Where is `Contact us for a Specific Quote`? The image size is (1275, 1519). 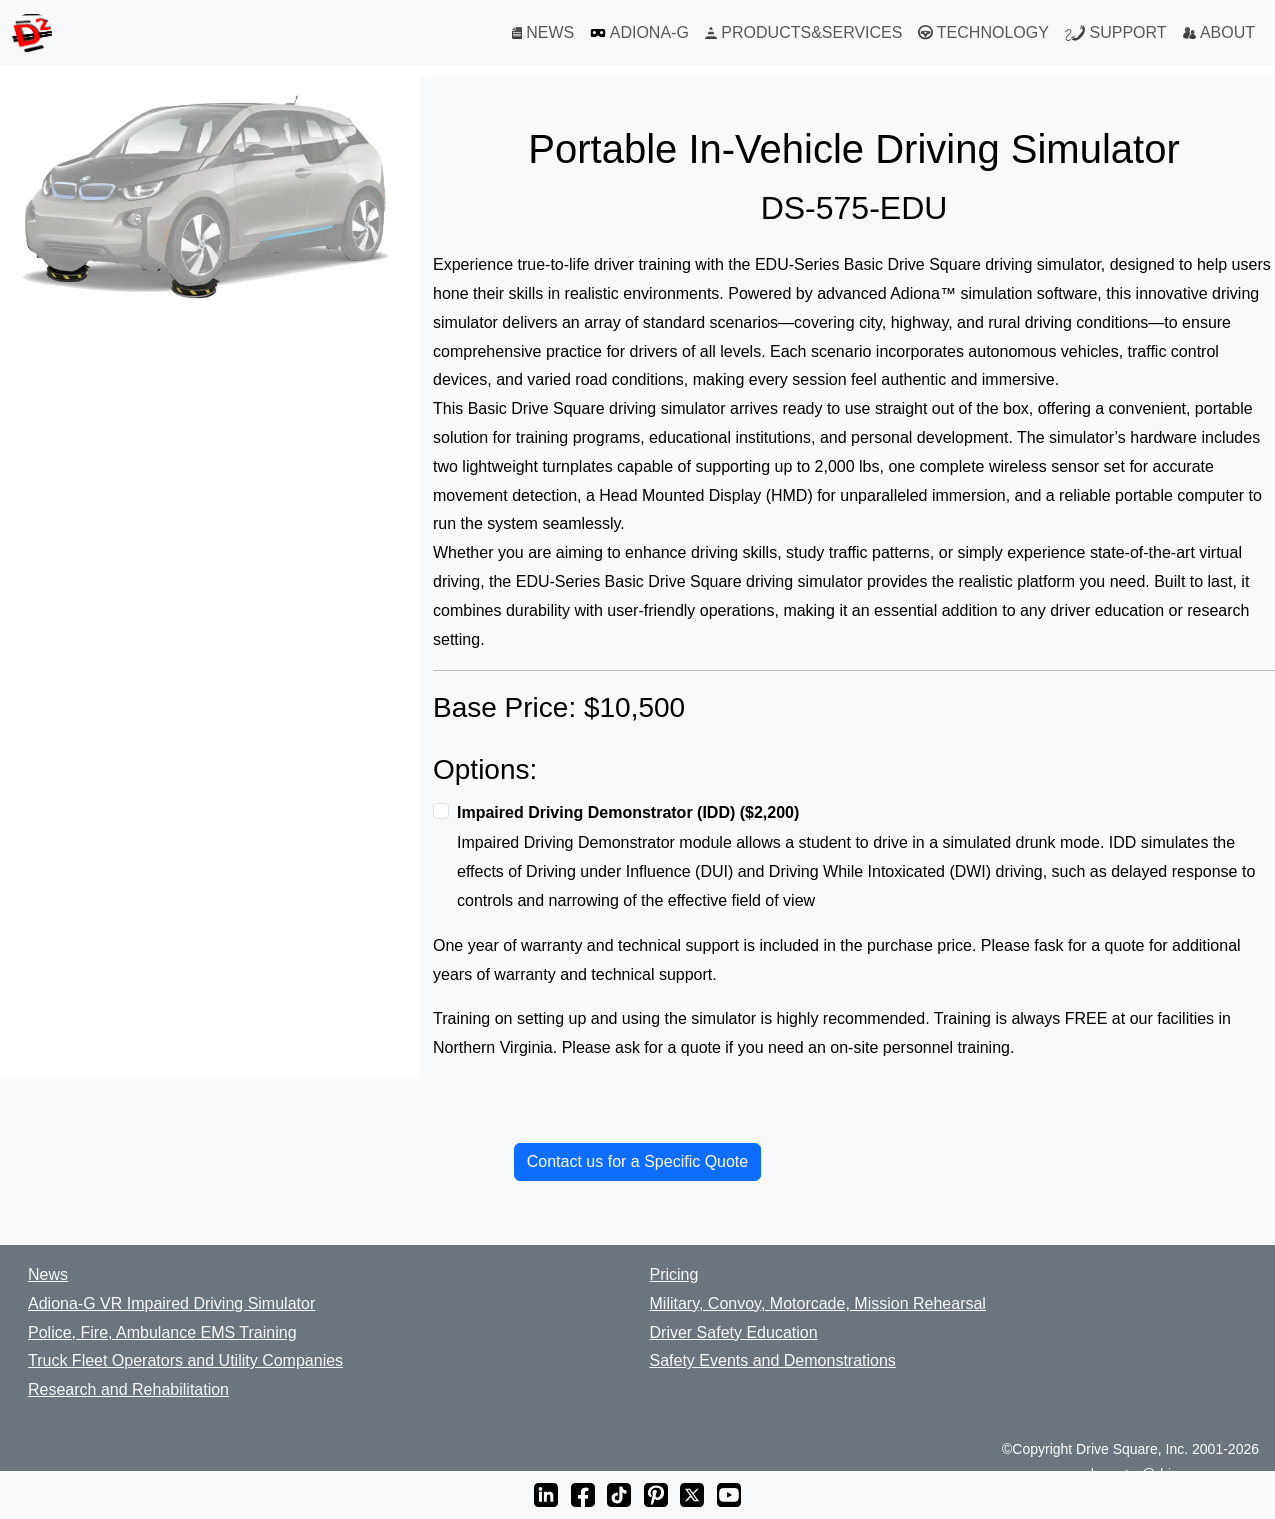
Contact us for a Specific Quote is located at coordinates (637, 1161).